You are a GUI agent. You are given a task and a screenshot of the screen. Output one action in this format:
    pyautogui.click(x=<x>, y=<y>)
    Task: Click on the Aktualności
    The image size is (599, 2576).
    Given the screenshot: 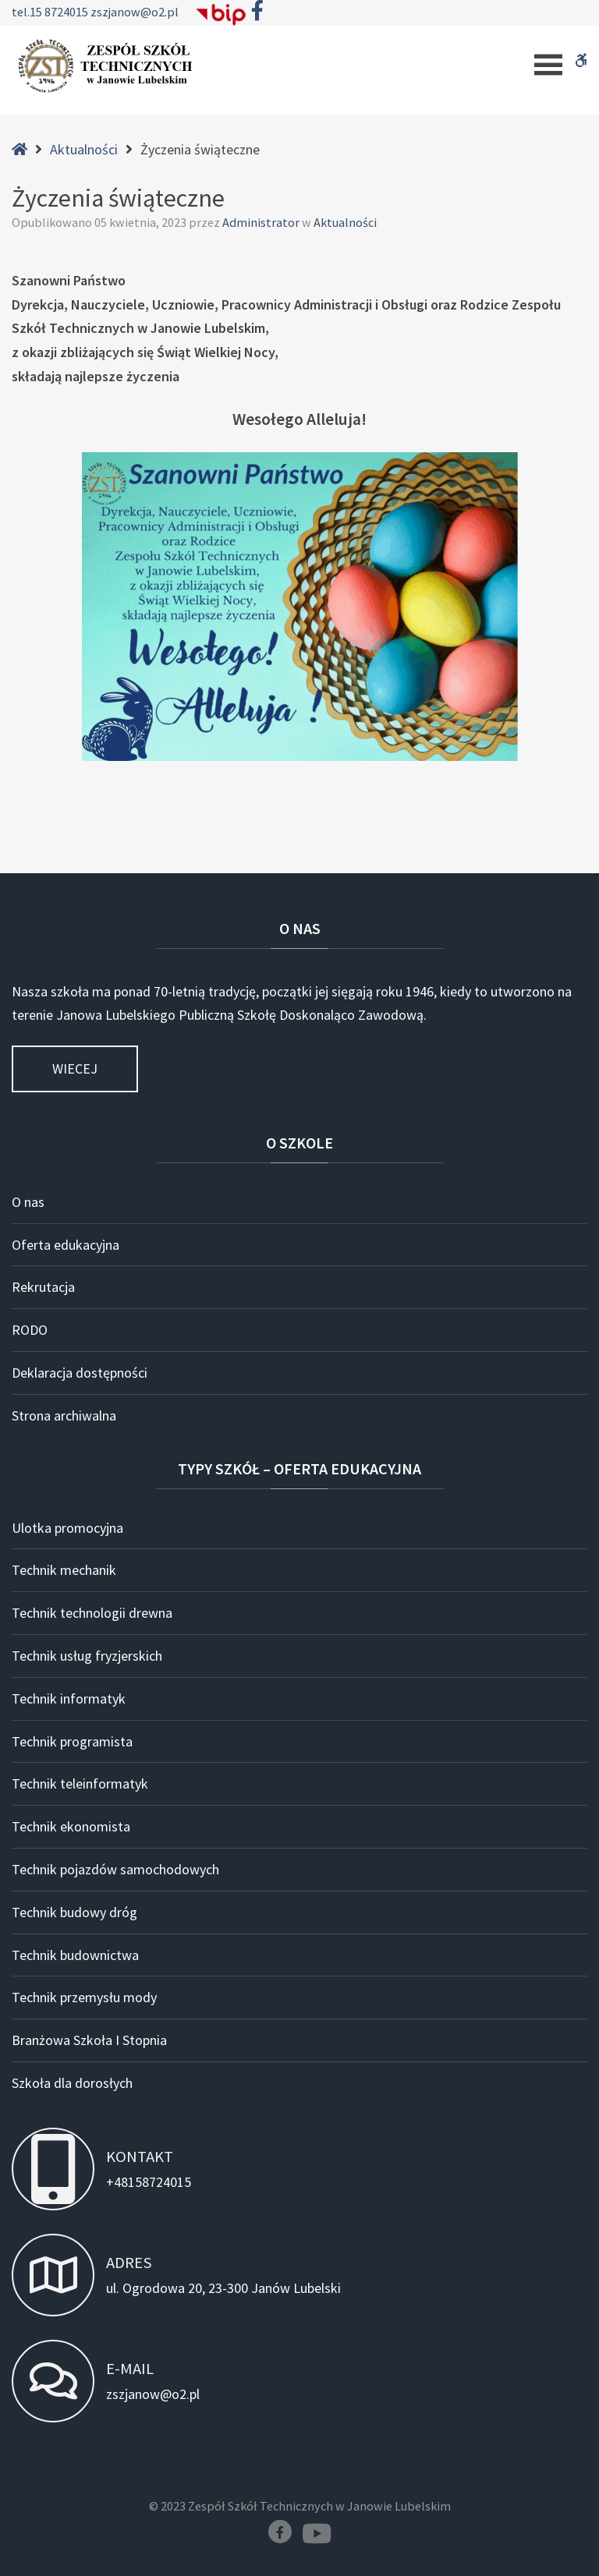 What is the action you would take?
    pyautogui.click(x=84, y=149)
    